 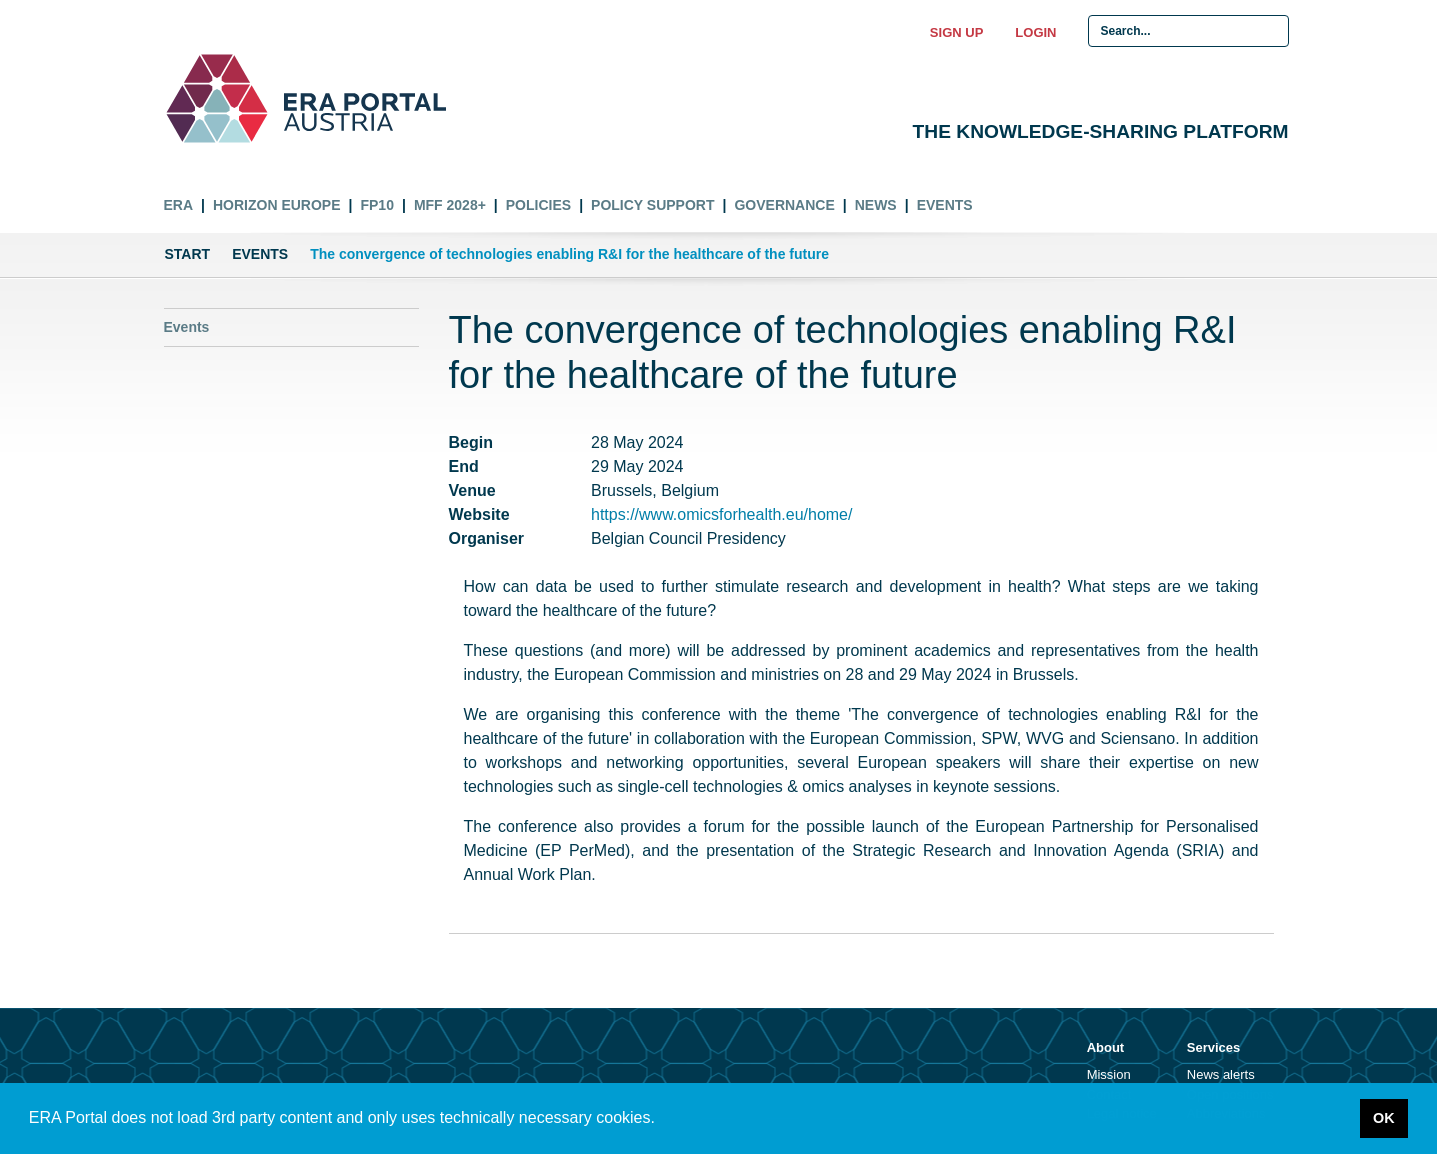 I want to click on News, so click(x=876, y=205).